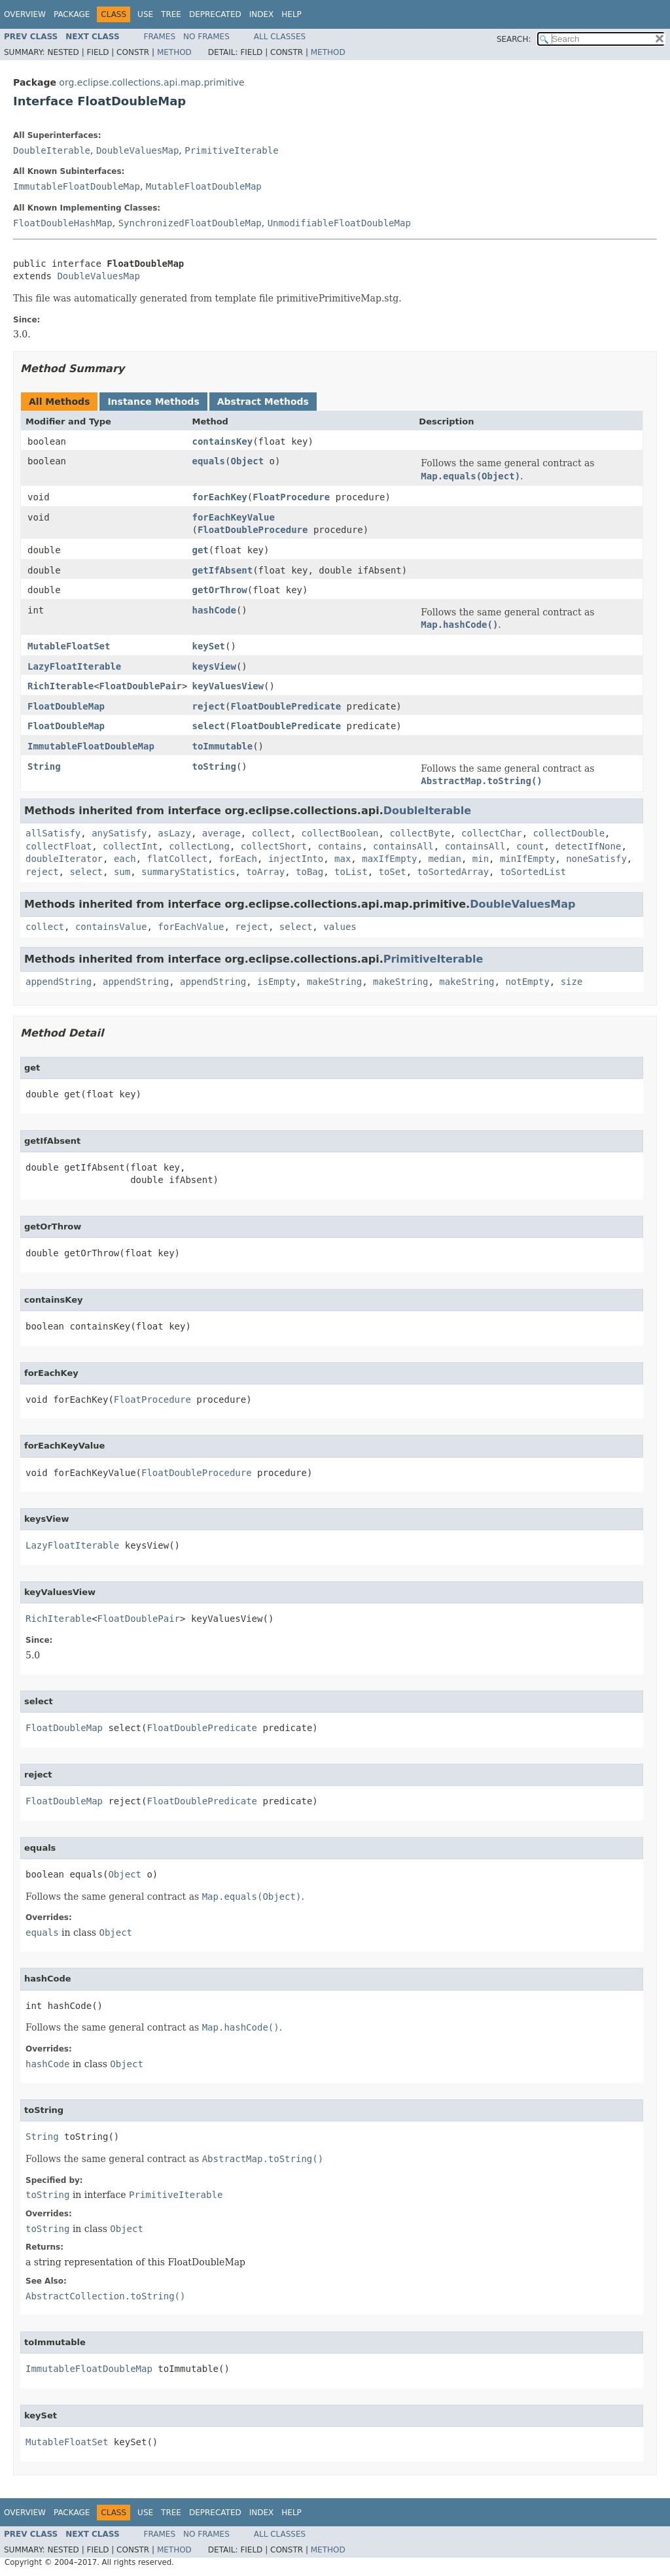 Image resolution: width=670 pixels, height=2576 pixels. Describe the element at coordinates (588, 846) in the screenshot. I see `detectIfNone` at that location.